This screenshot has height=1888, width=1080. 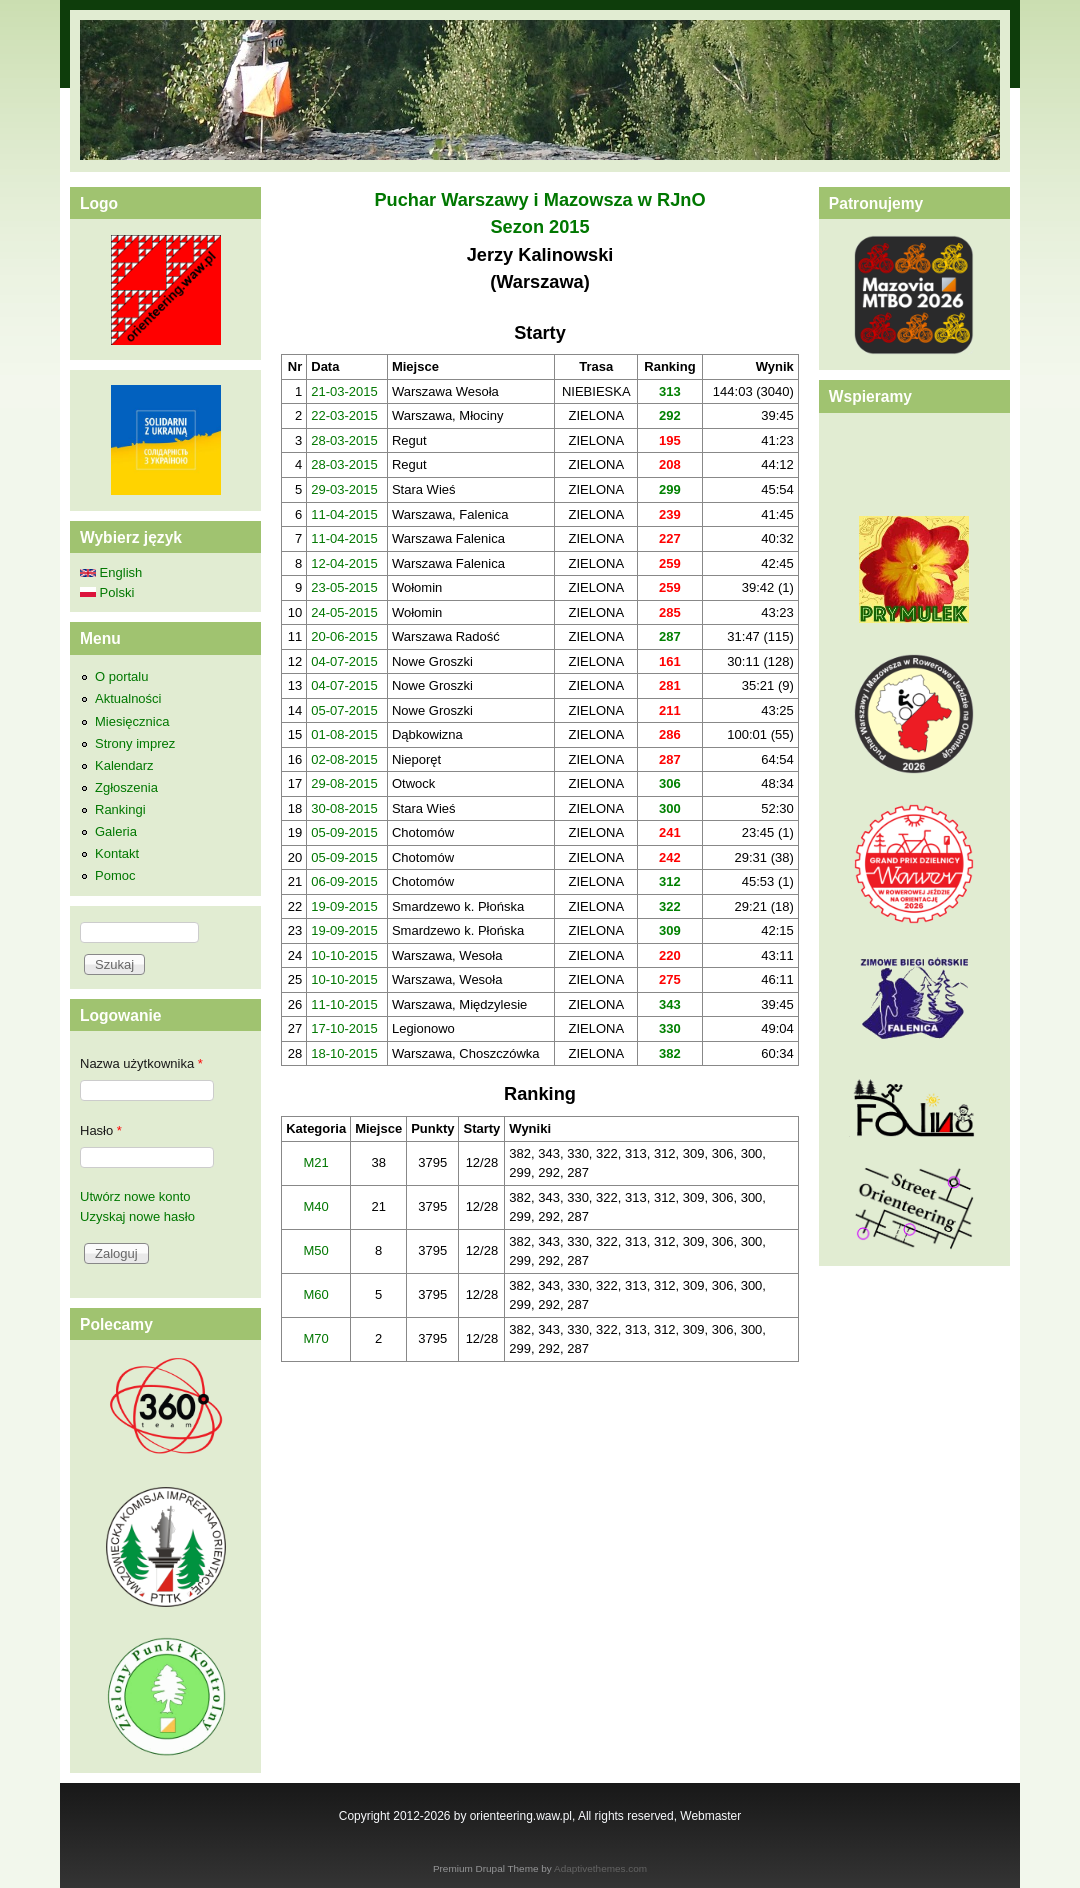 What do you see at coordinates (137, 1216) in the screenshot?
I see `Uzyskaj nowe hasło` at bounding box center [137, 1216].